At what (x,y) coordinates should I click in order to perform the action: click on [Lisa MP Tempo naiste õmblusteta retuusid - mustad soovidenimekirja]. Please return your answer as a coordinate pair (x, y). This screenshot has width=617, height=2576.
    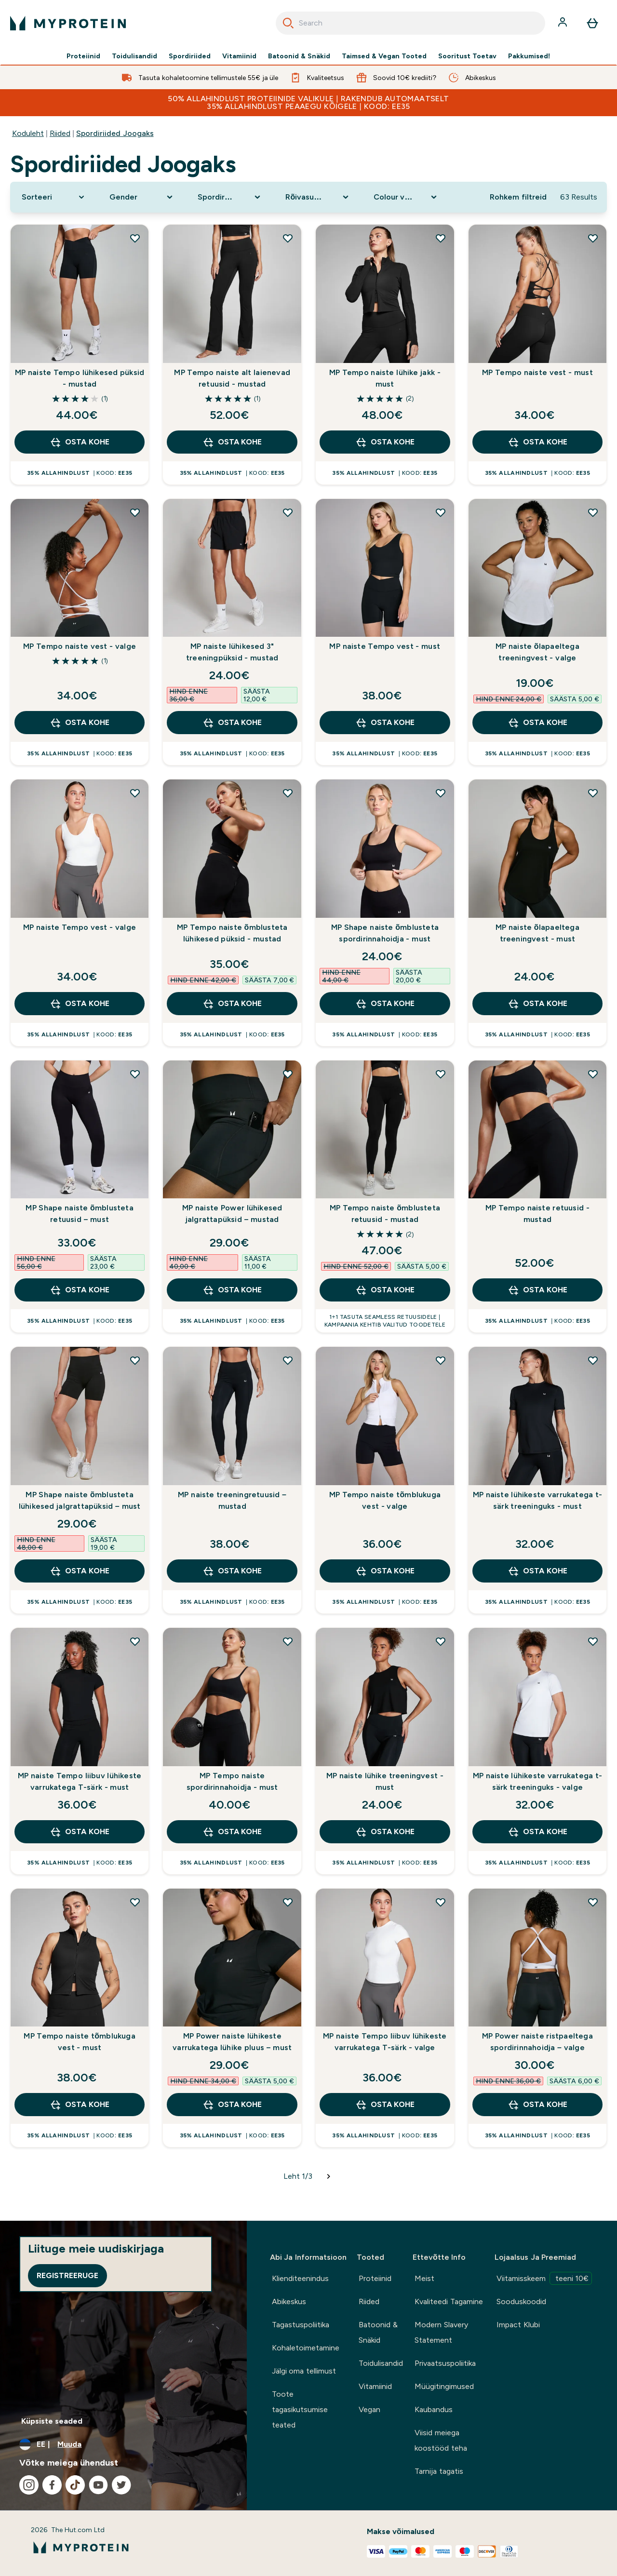
    Looking at the image, I should click on (440, 1074).